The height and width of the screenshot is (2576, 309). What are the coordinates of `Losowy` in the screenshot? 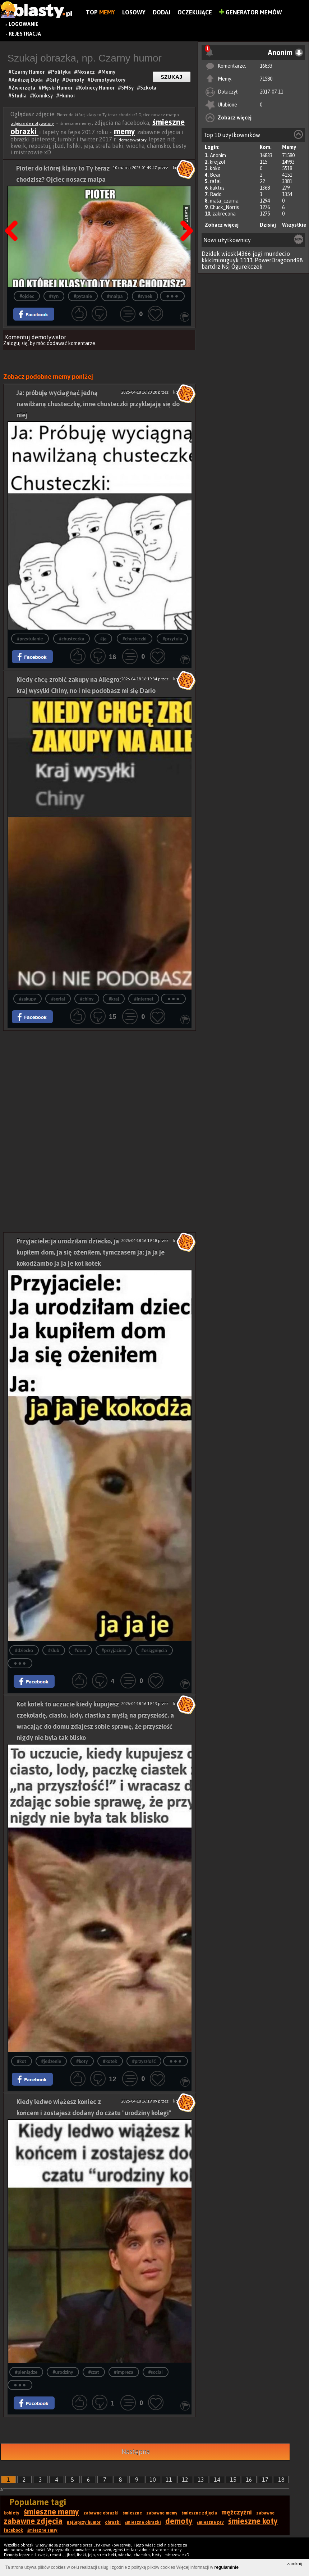 It's located at (134, 12).